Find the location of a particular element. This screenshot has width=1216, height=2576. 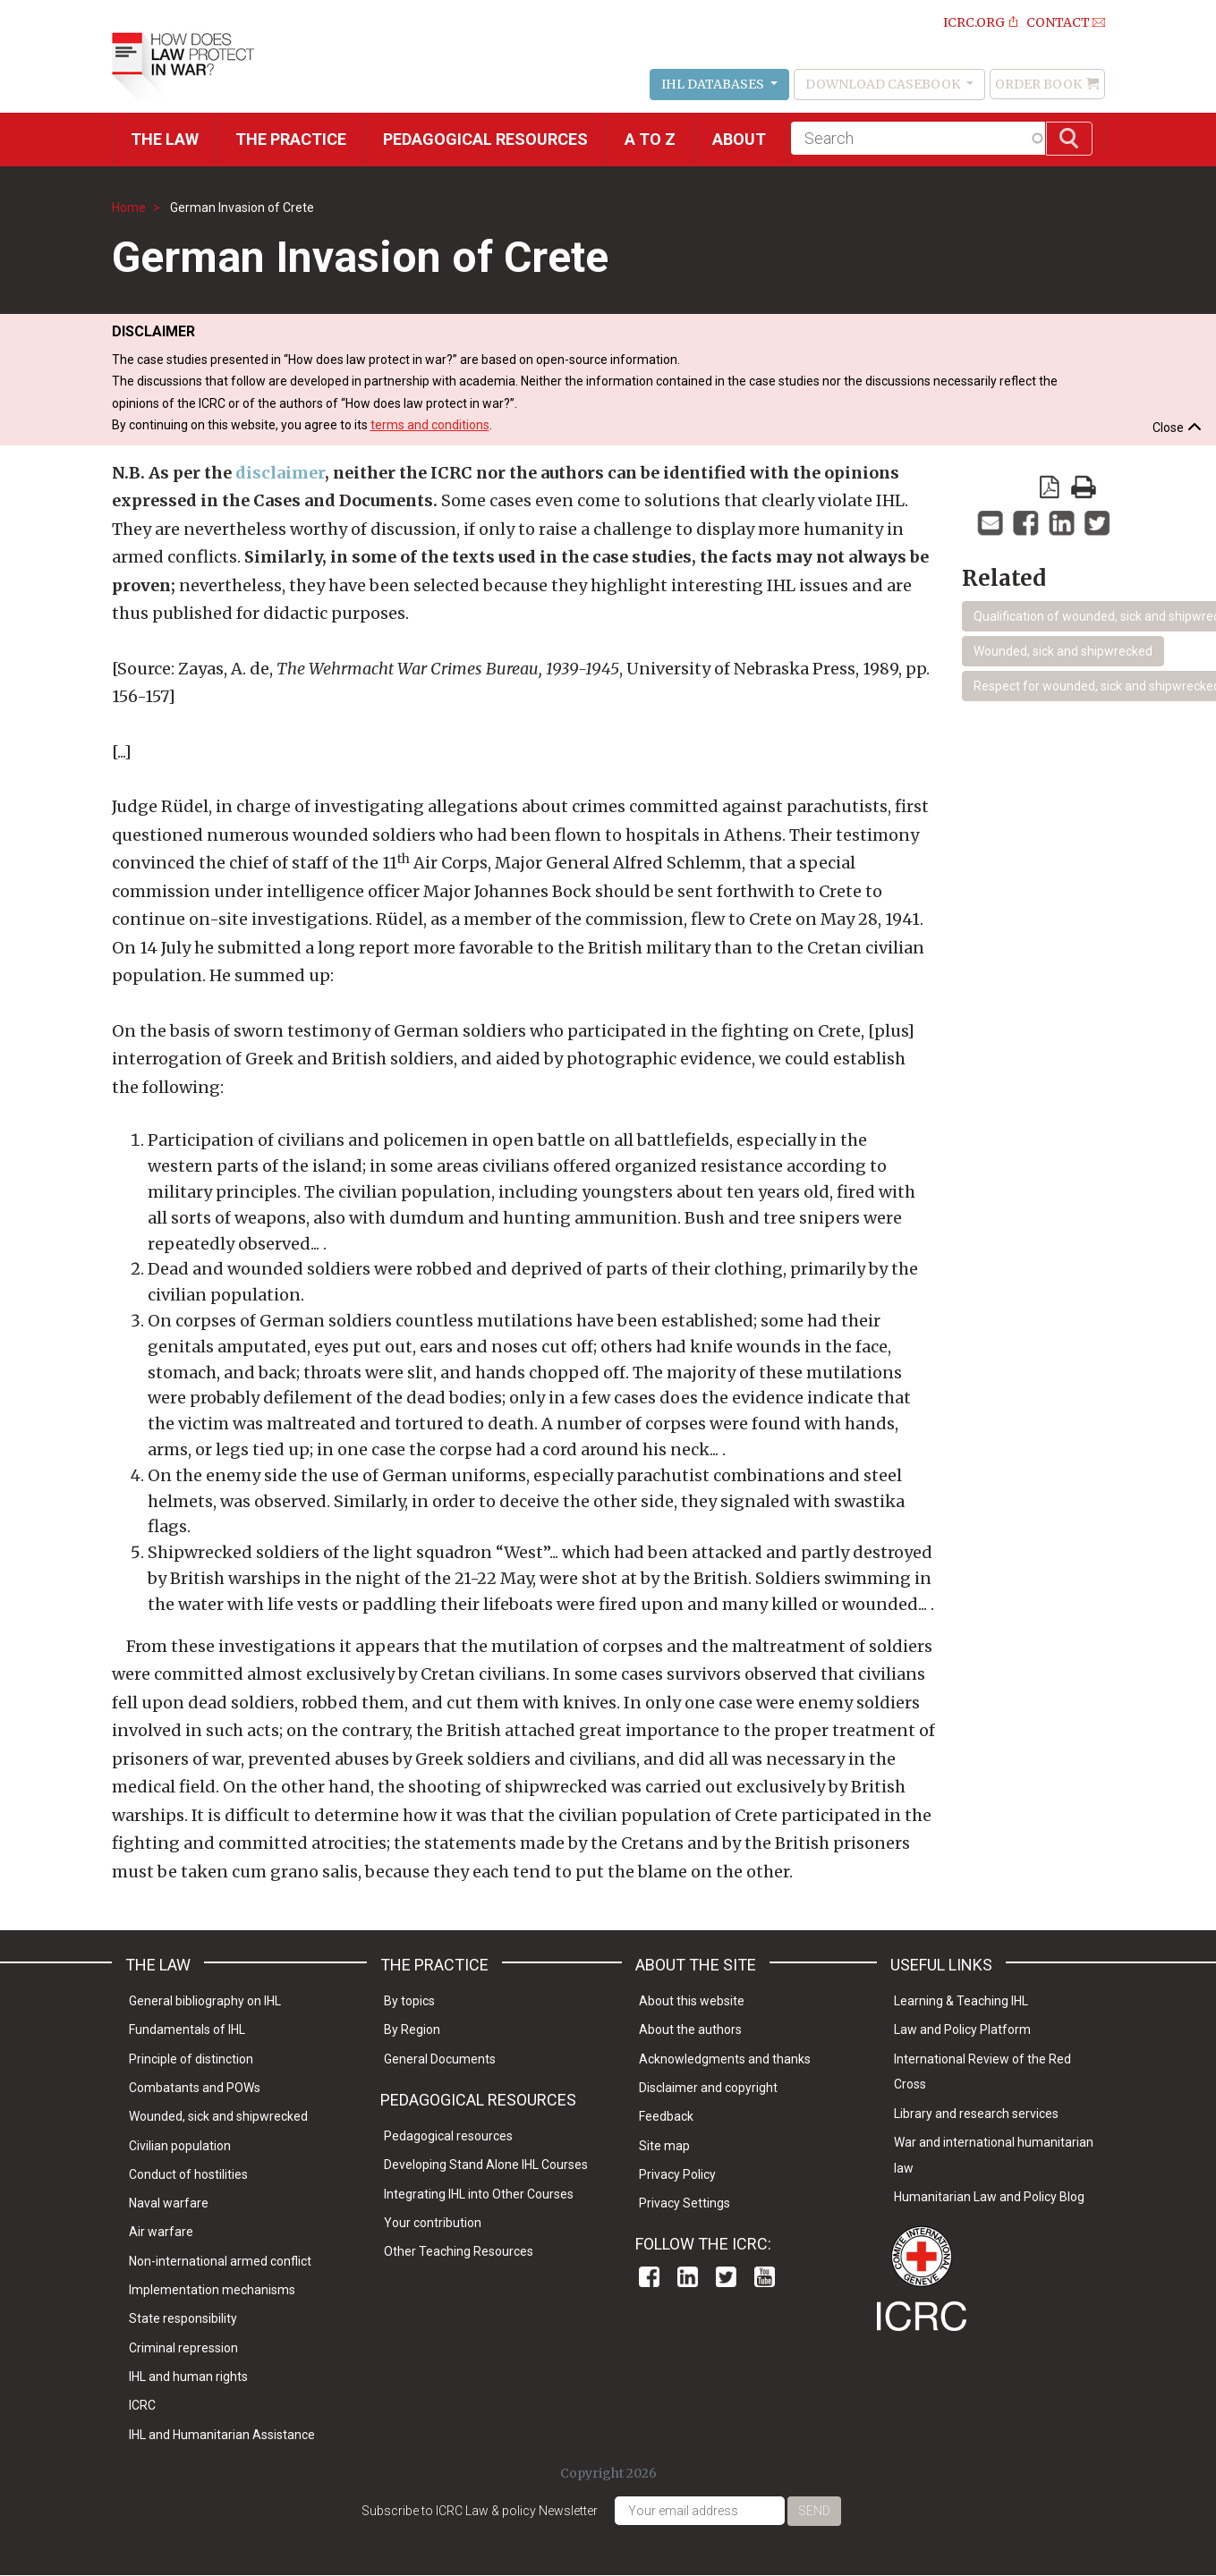

ICRC.ORG is located at coordinates (974, 22).